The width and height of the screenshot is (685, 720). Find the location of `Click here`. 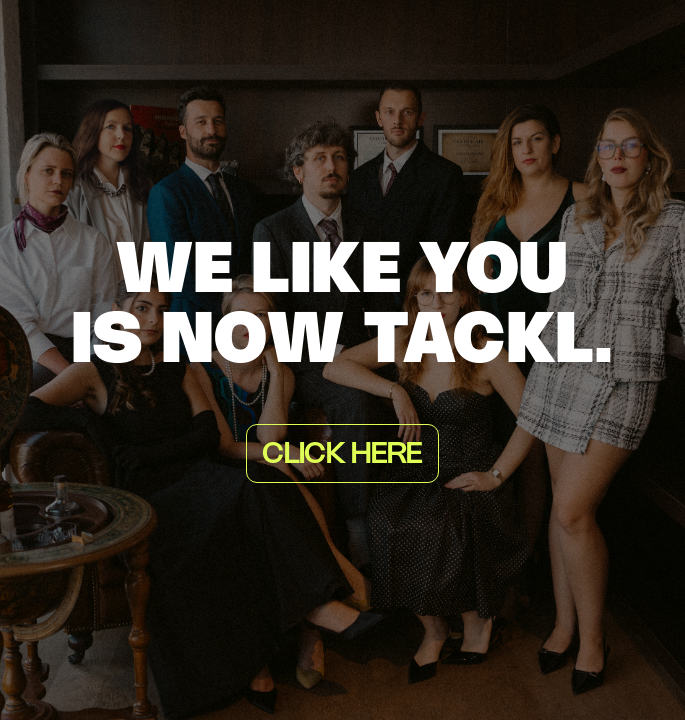

Click here is located at coordinates (342, 455).